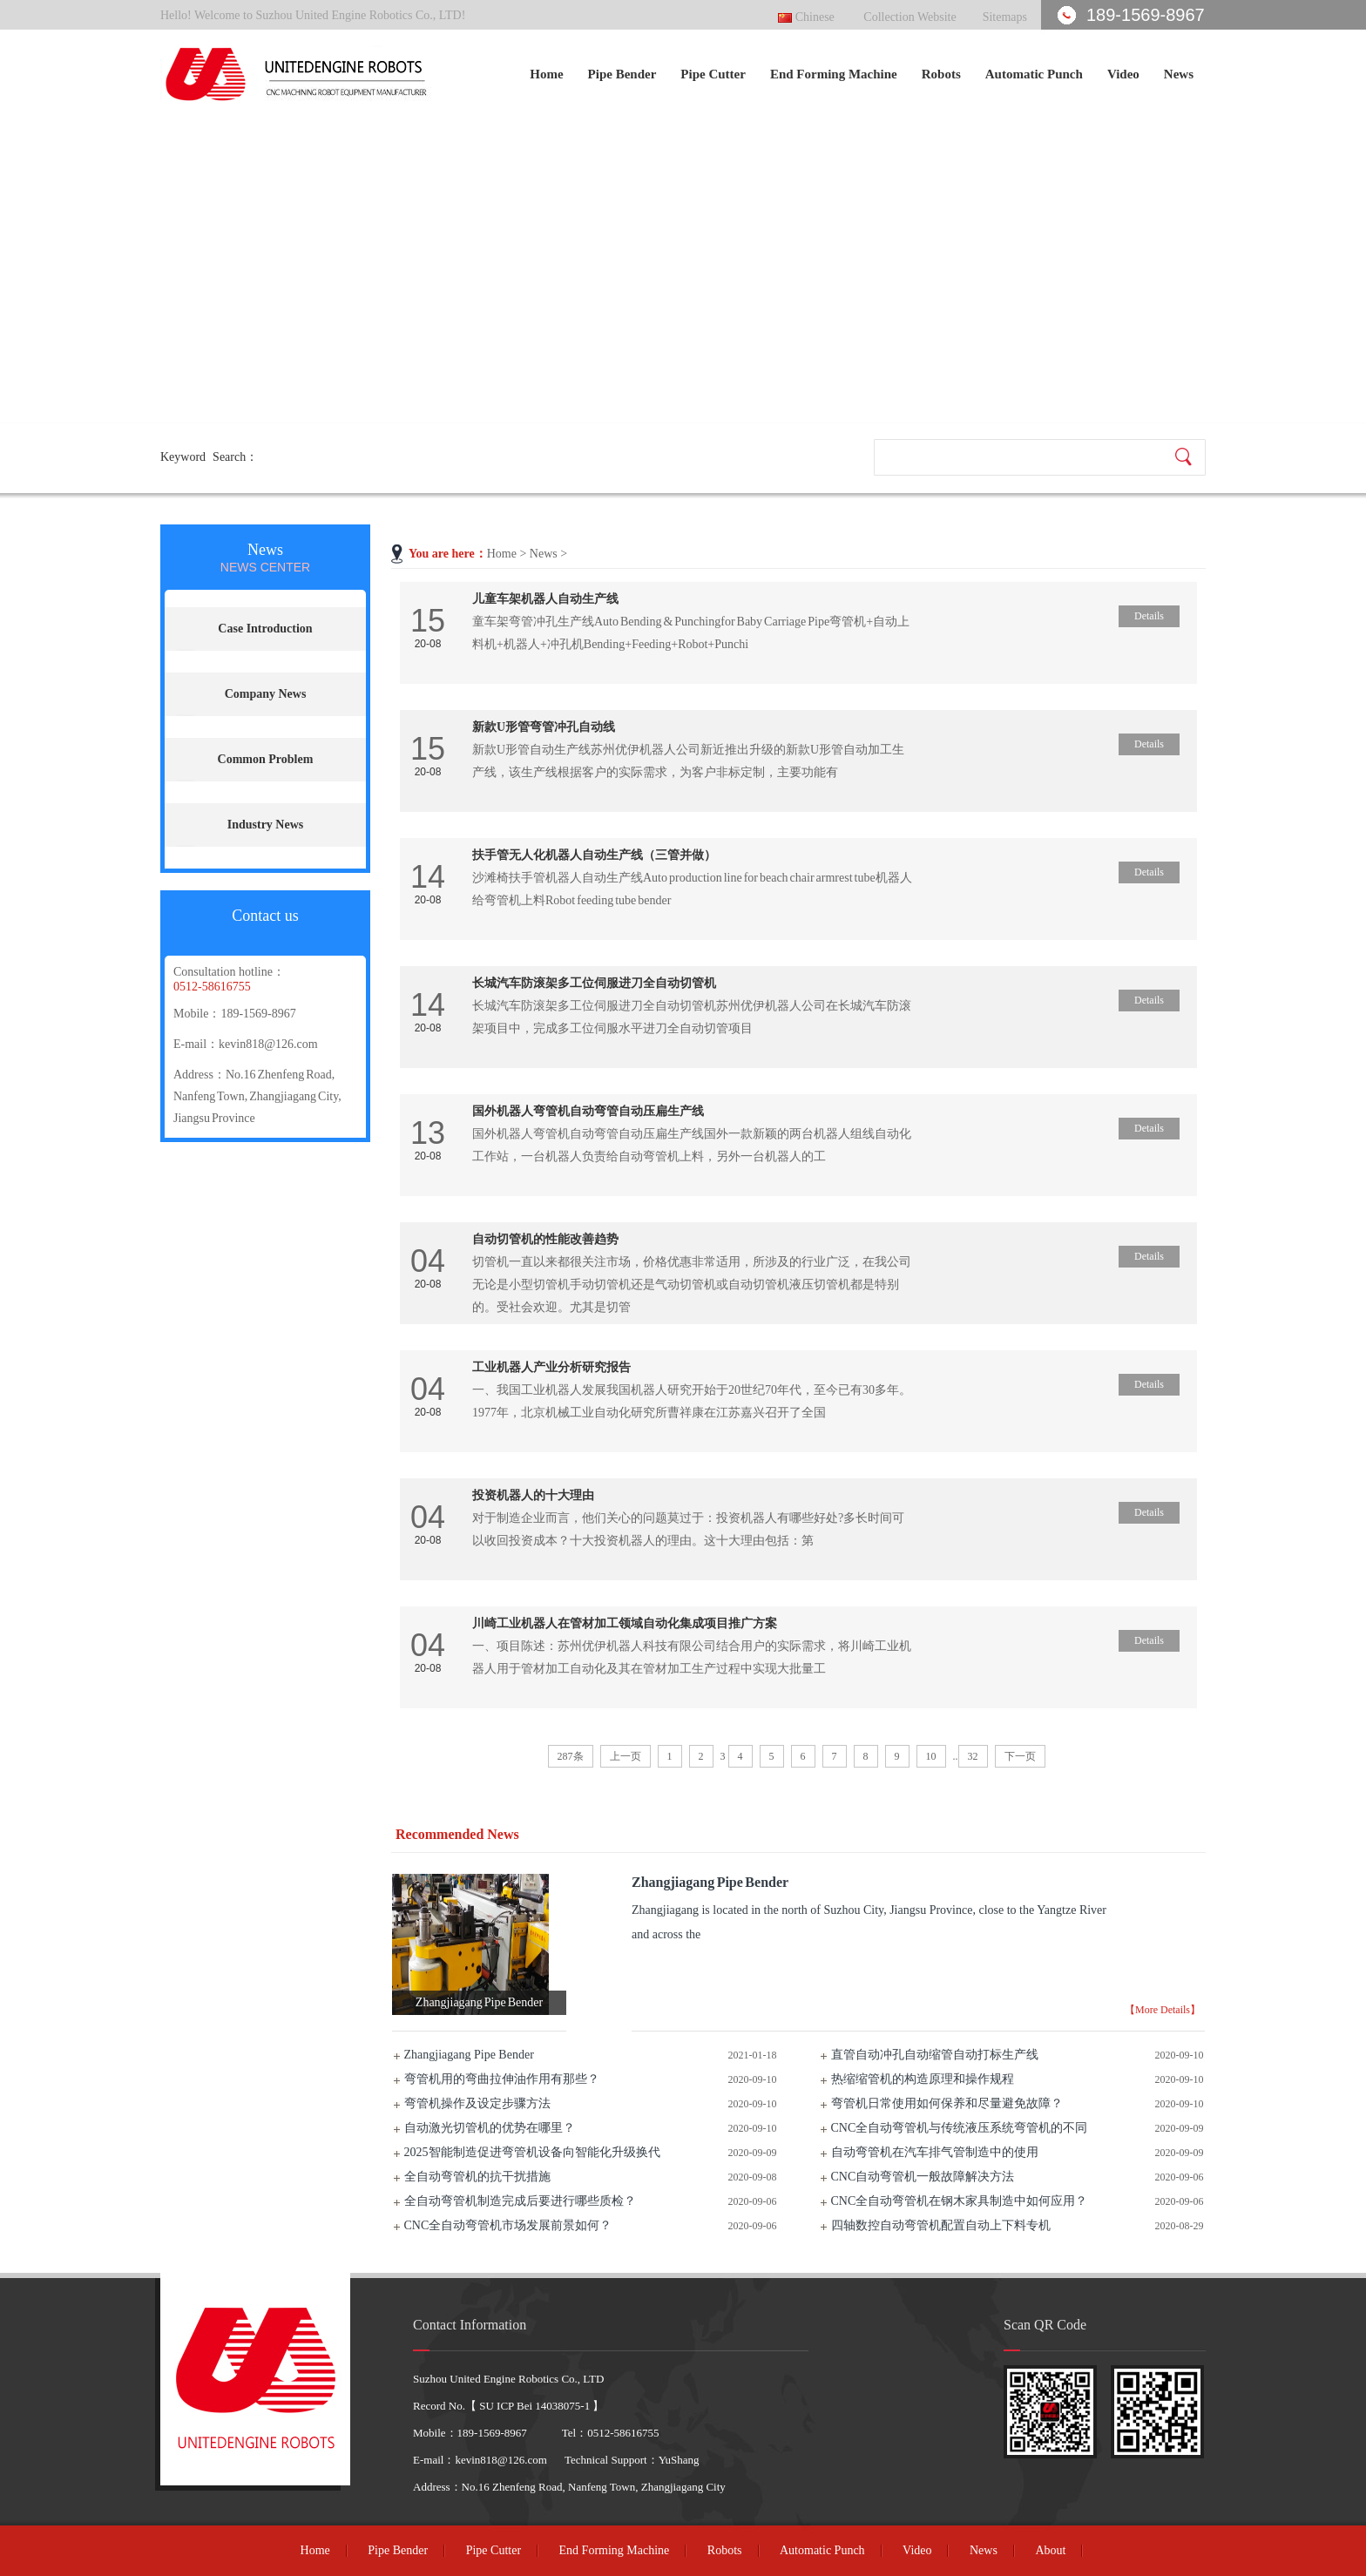  I want to click on Robots, so click(941, 74).